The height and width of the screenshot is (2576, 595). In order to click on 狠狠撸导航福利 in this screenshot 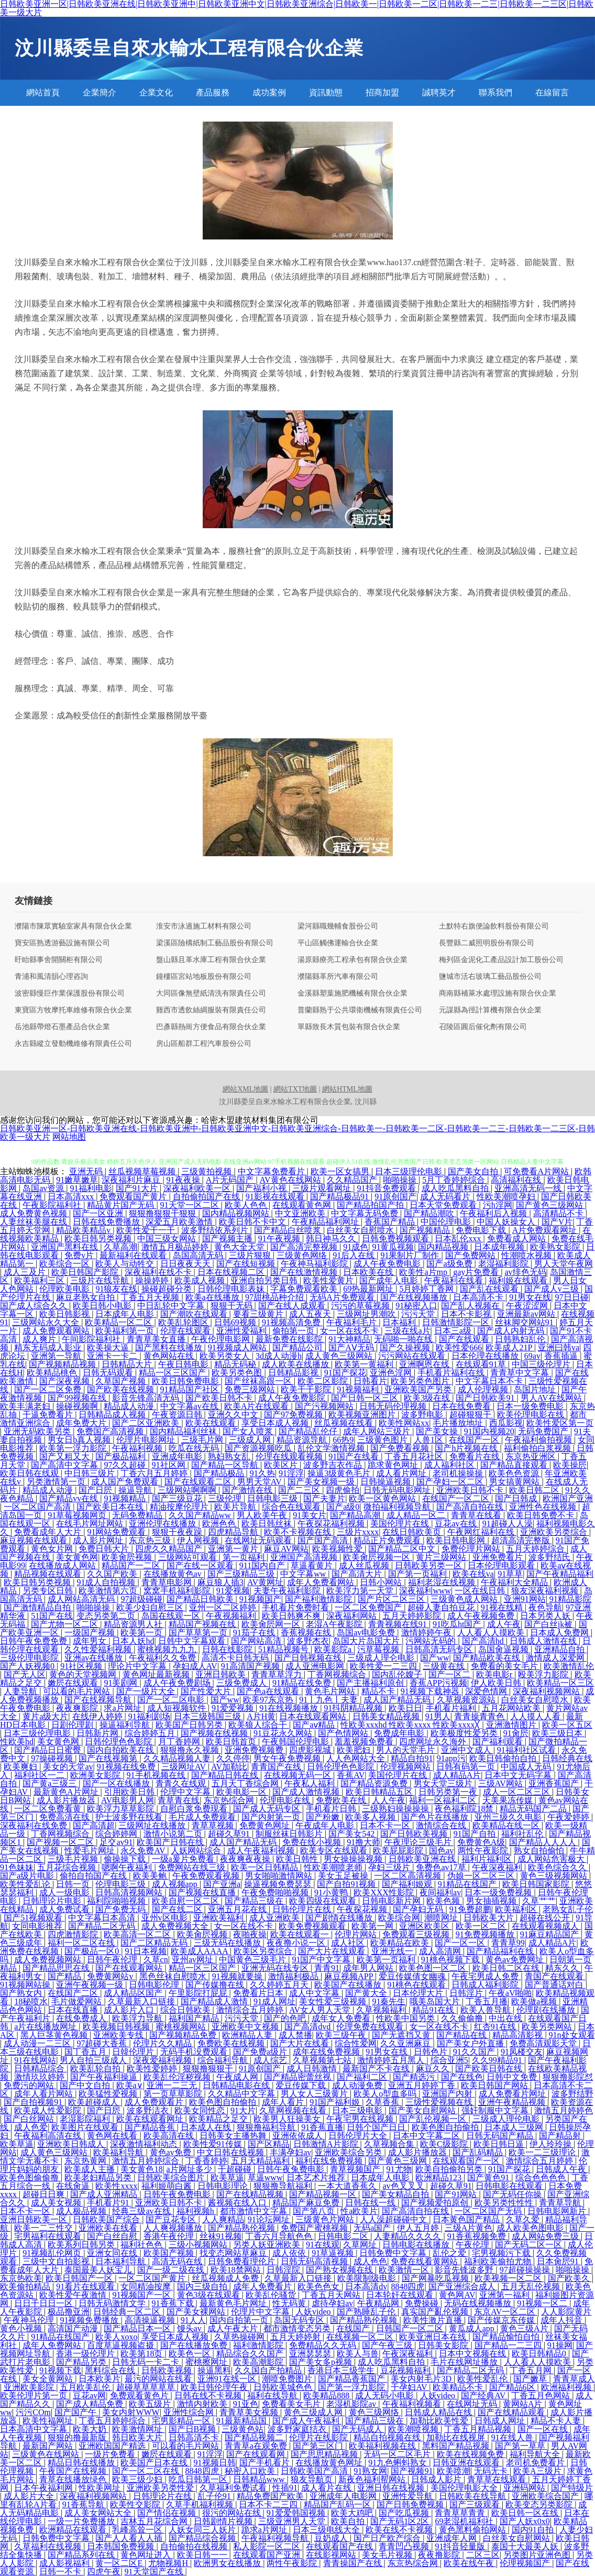, I will do `click(284, 2185)`.